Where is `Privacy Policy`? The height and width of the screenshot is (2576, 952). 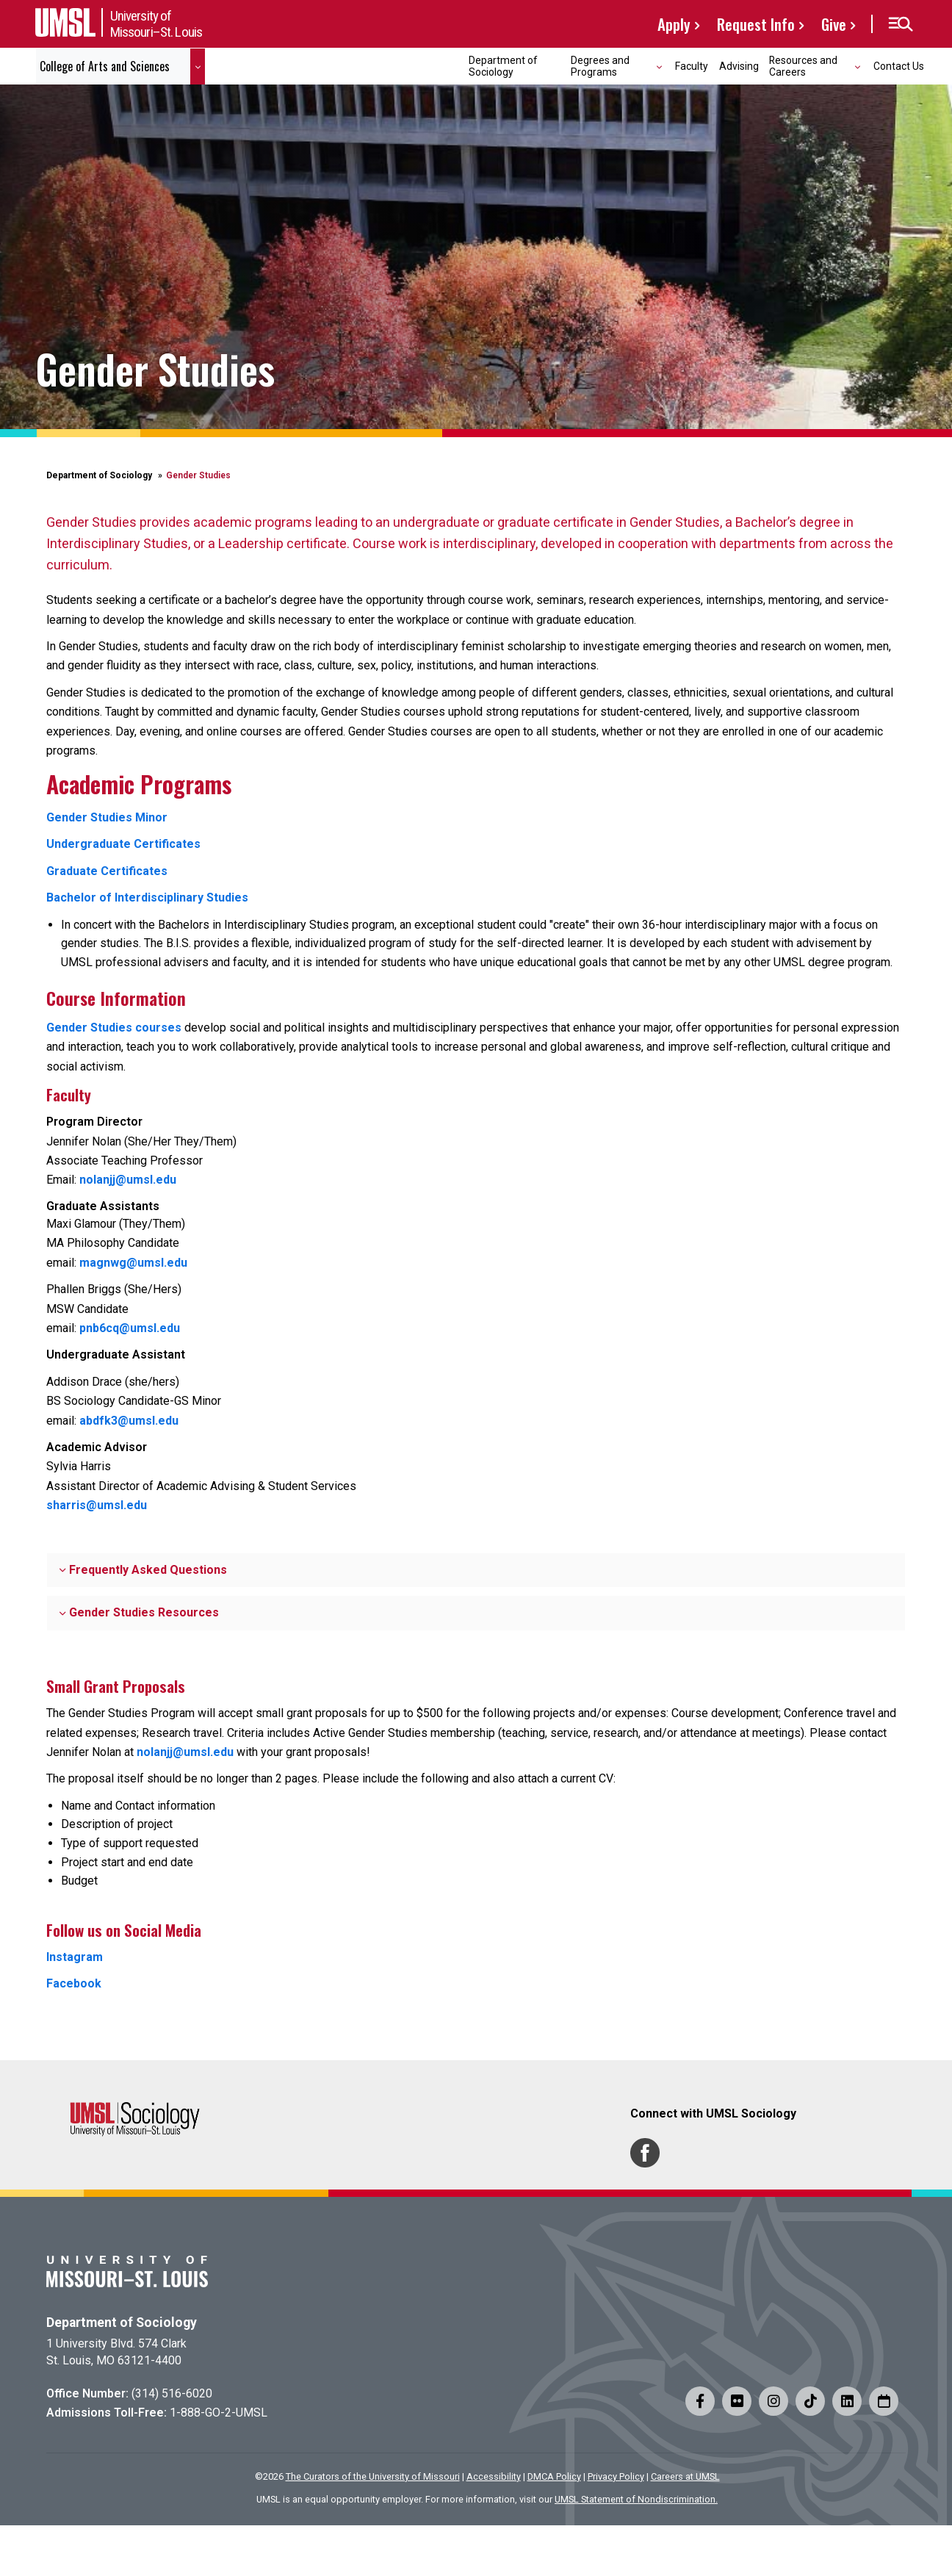 Privacy Policy is located at coordinates (616, 2476).